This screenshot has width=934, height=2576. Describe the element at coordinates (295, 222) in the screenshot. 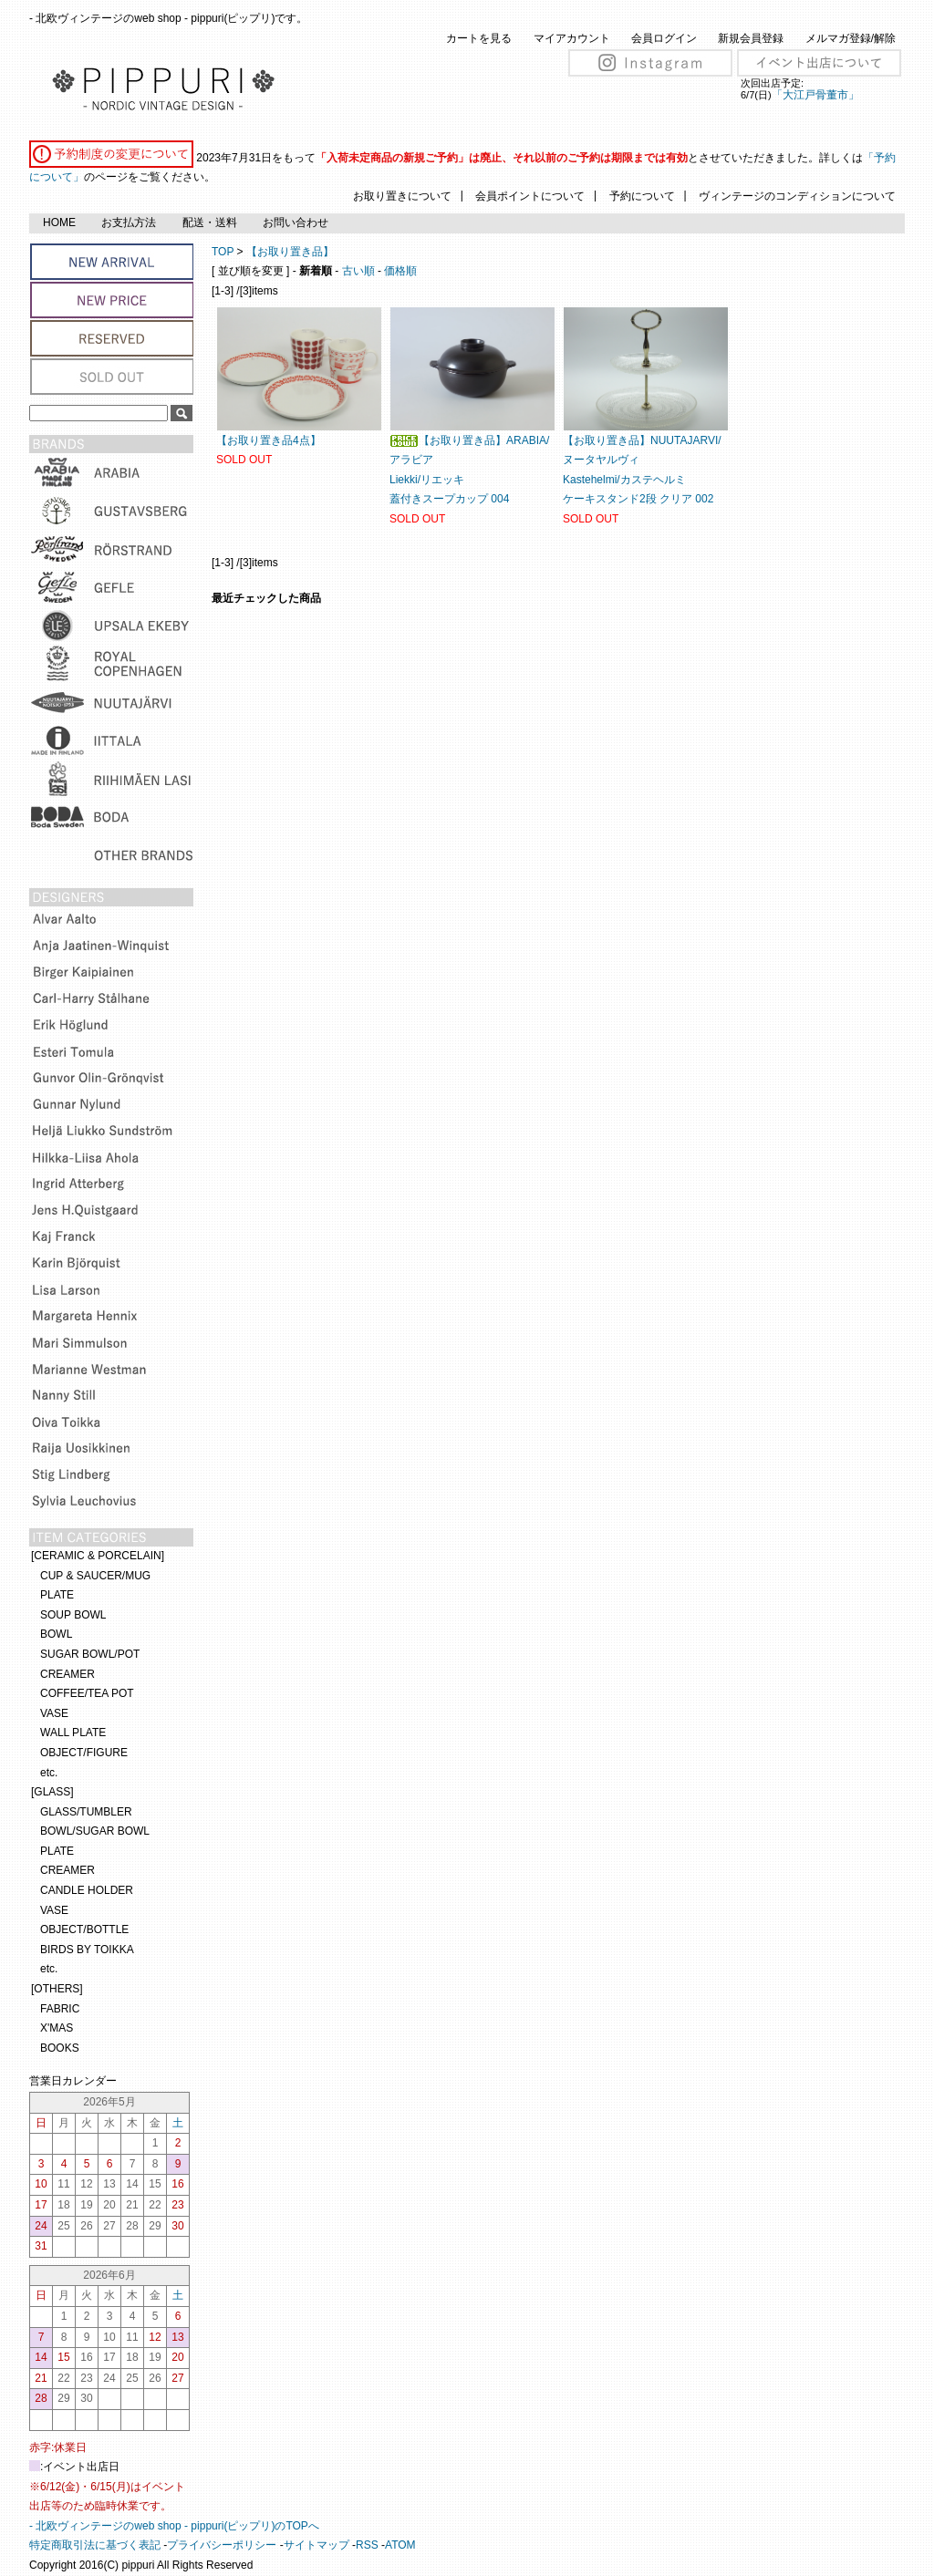

I see `お問い合わせ` at that location.